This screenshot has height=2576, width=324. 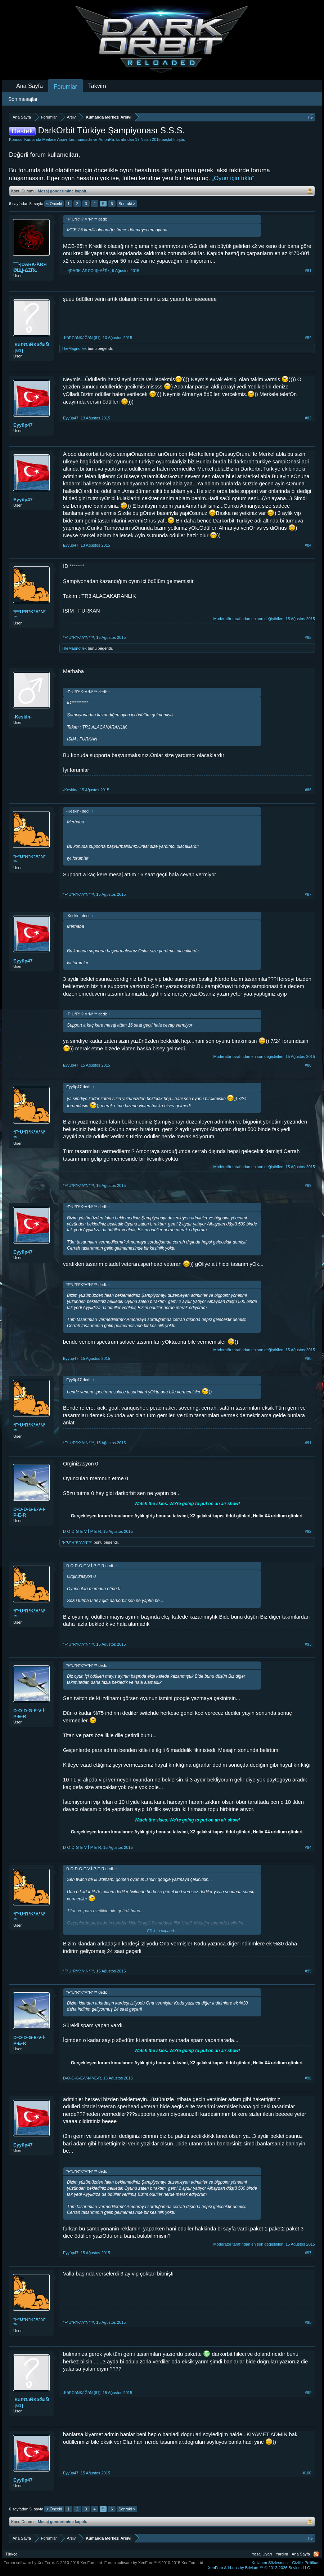 What do you see at coordinates (29, 86) in the screenshot?
I see `Ana Sayfa` at bounding box center [29, 86].